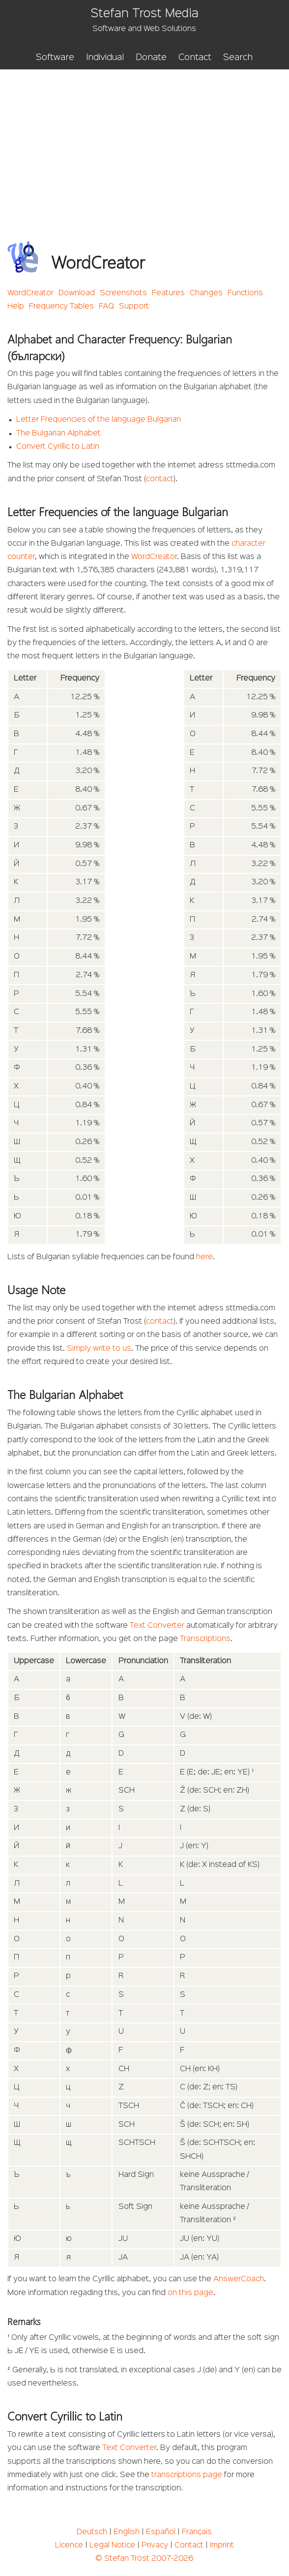 The height and width of the screenshot is (2576, 289). I want to click on Changes, so click(206, 293).